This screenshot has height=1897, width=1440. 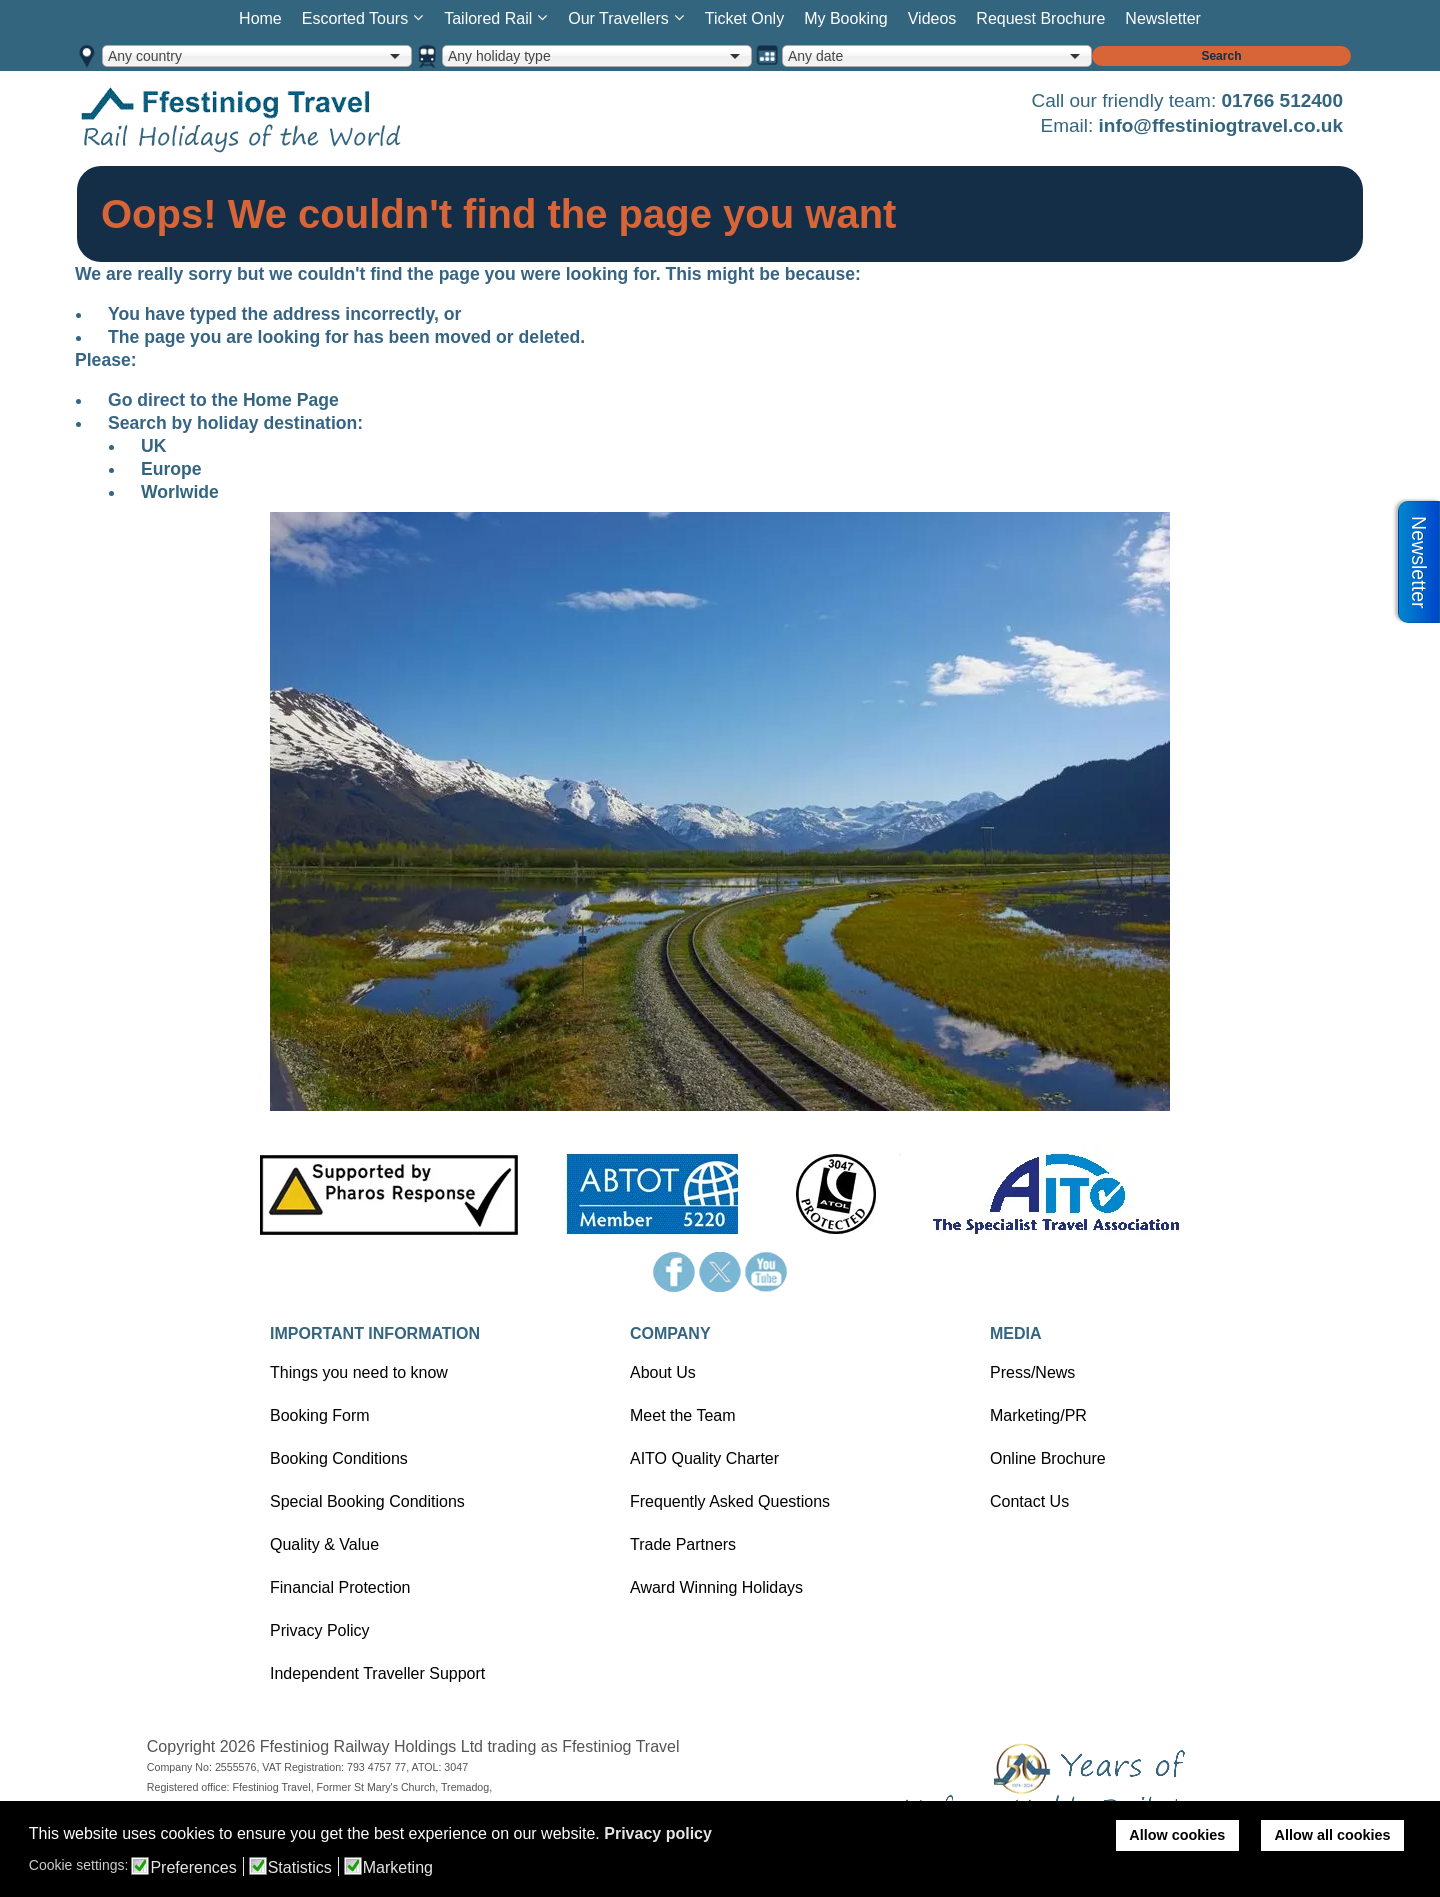 What do you see at coordinates (1048, 1458) in the screenshot?
I see `Online Brochure` at bounding box center [1048, 1458].